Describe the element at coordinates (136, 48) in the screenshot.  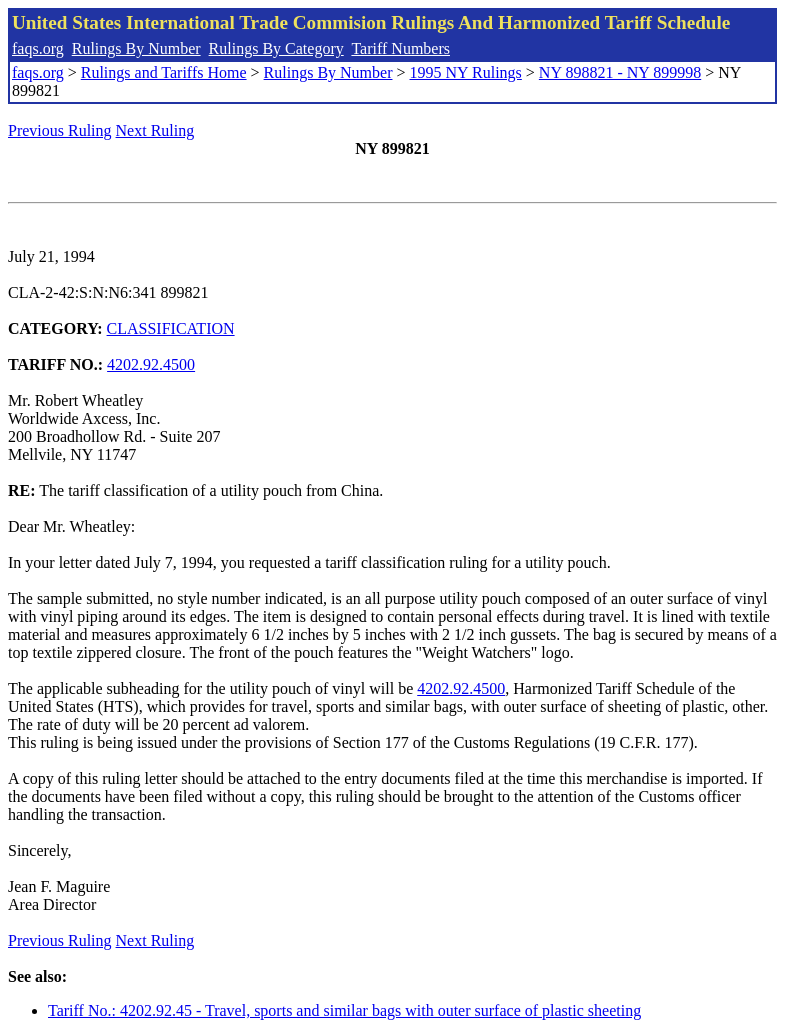
I see `Rulings By Number` at that location.